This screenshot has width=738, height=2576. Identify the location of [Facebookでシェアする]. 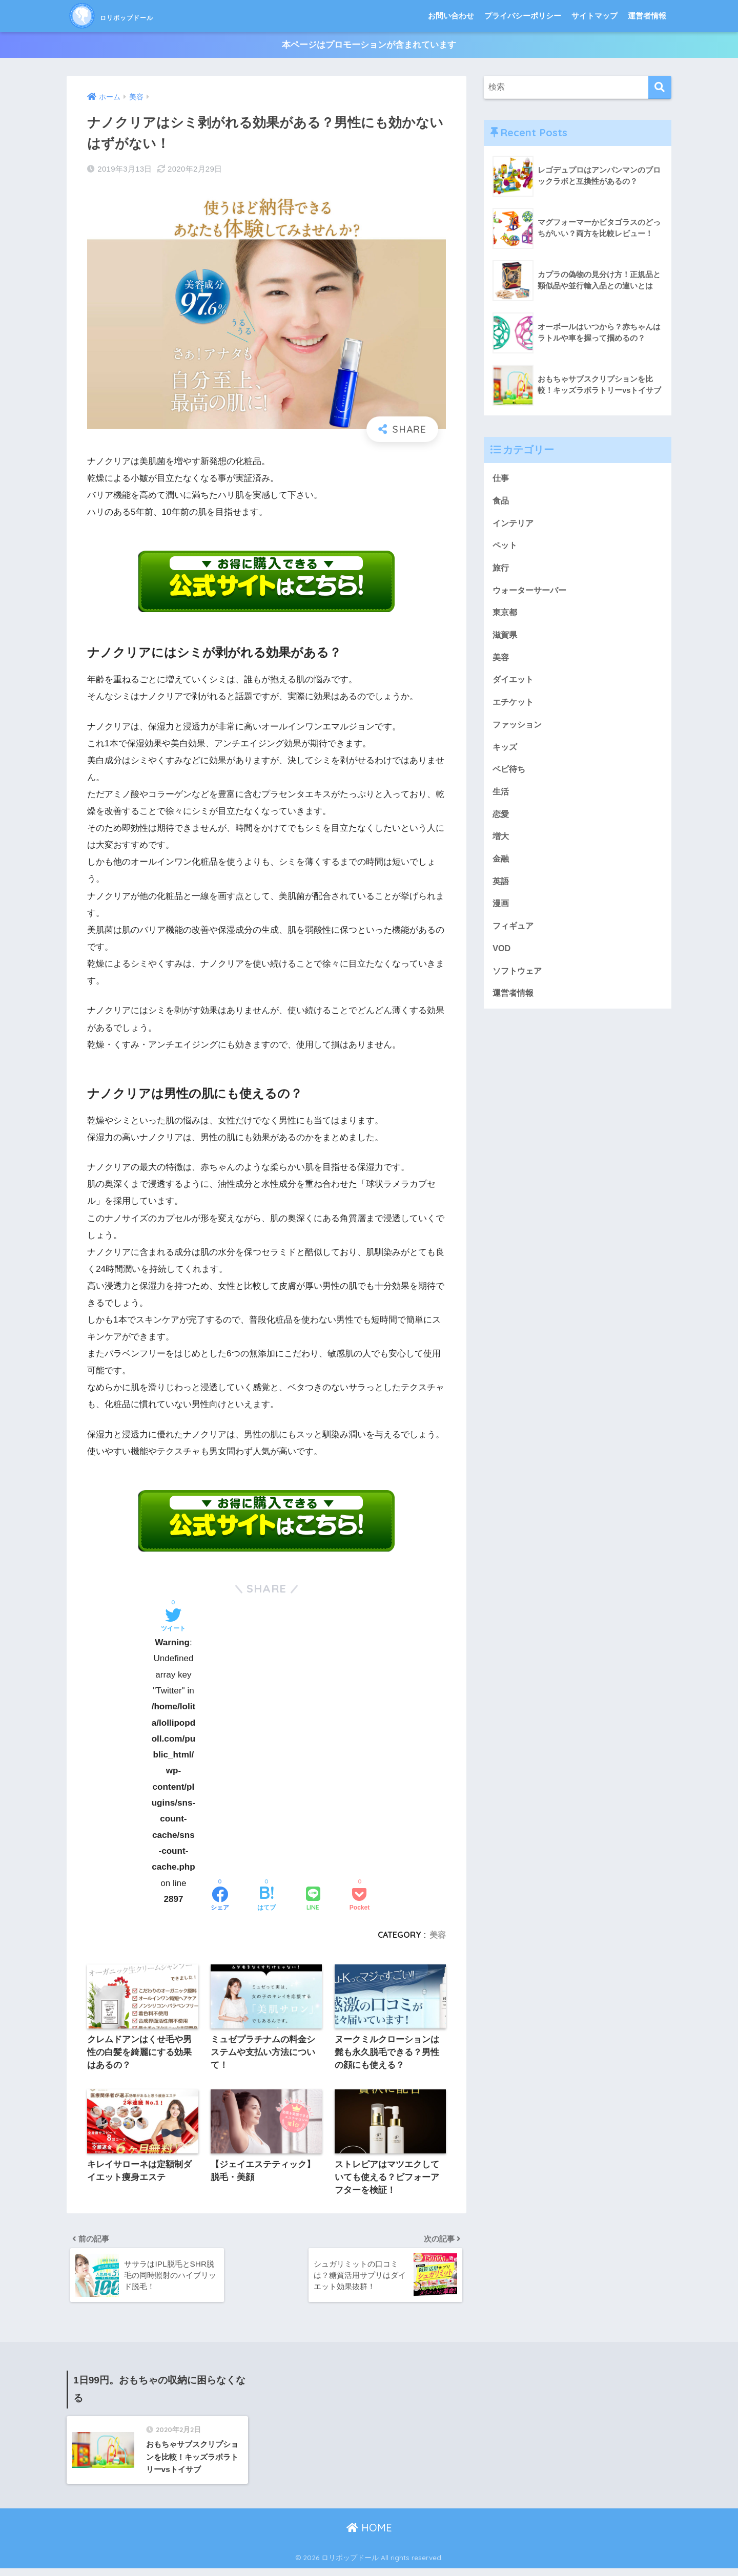
(220, 1900).